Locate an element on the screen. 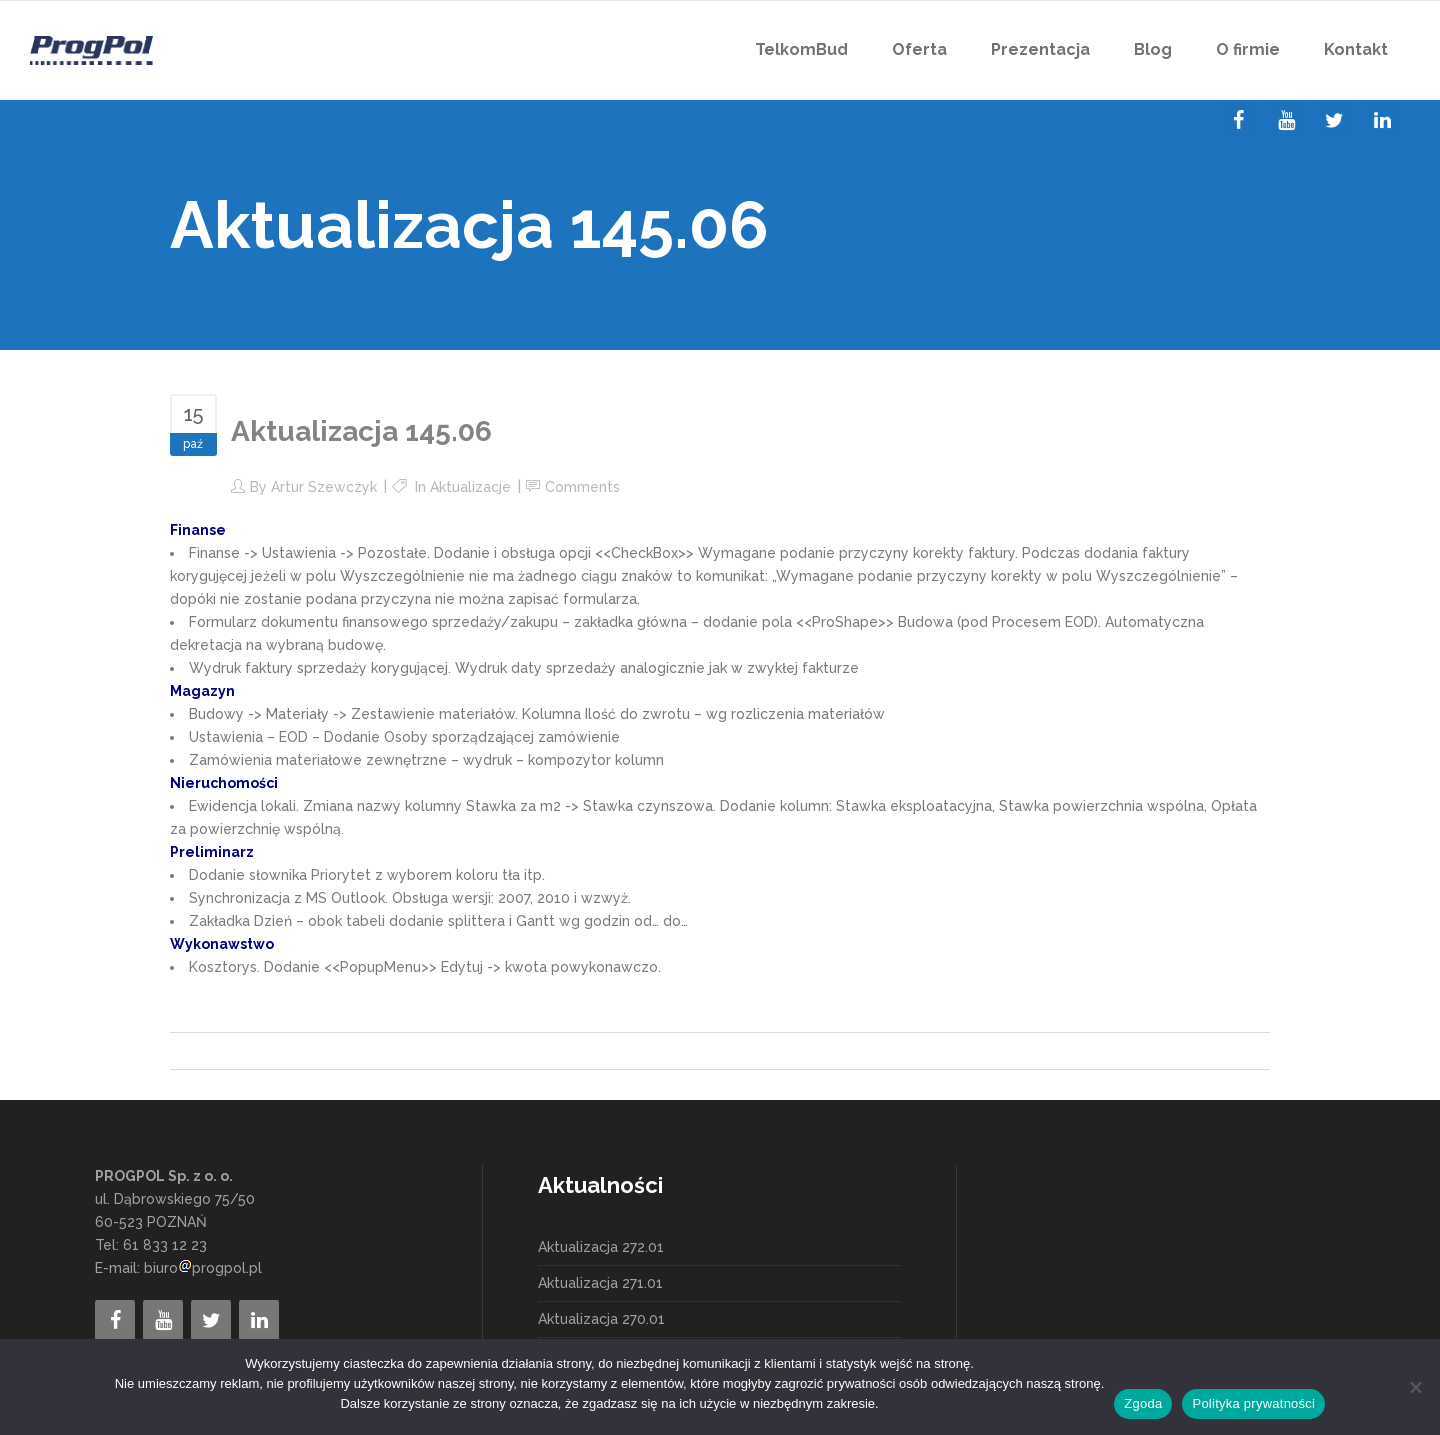 This screenshot has height=1435, width=1440. Aktualizacja 270.01 is located at coordinates (601, 1319).